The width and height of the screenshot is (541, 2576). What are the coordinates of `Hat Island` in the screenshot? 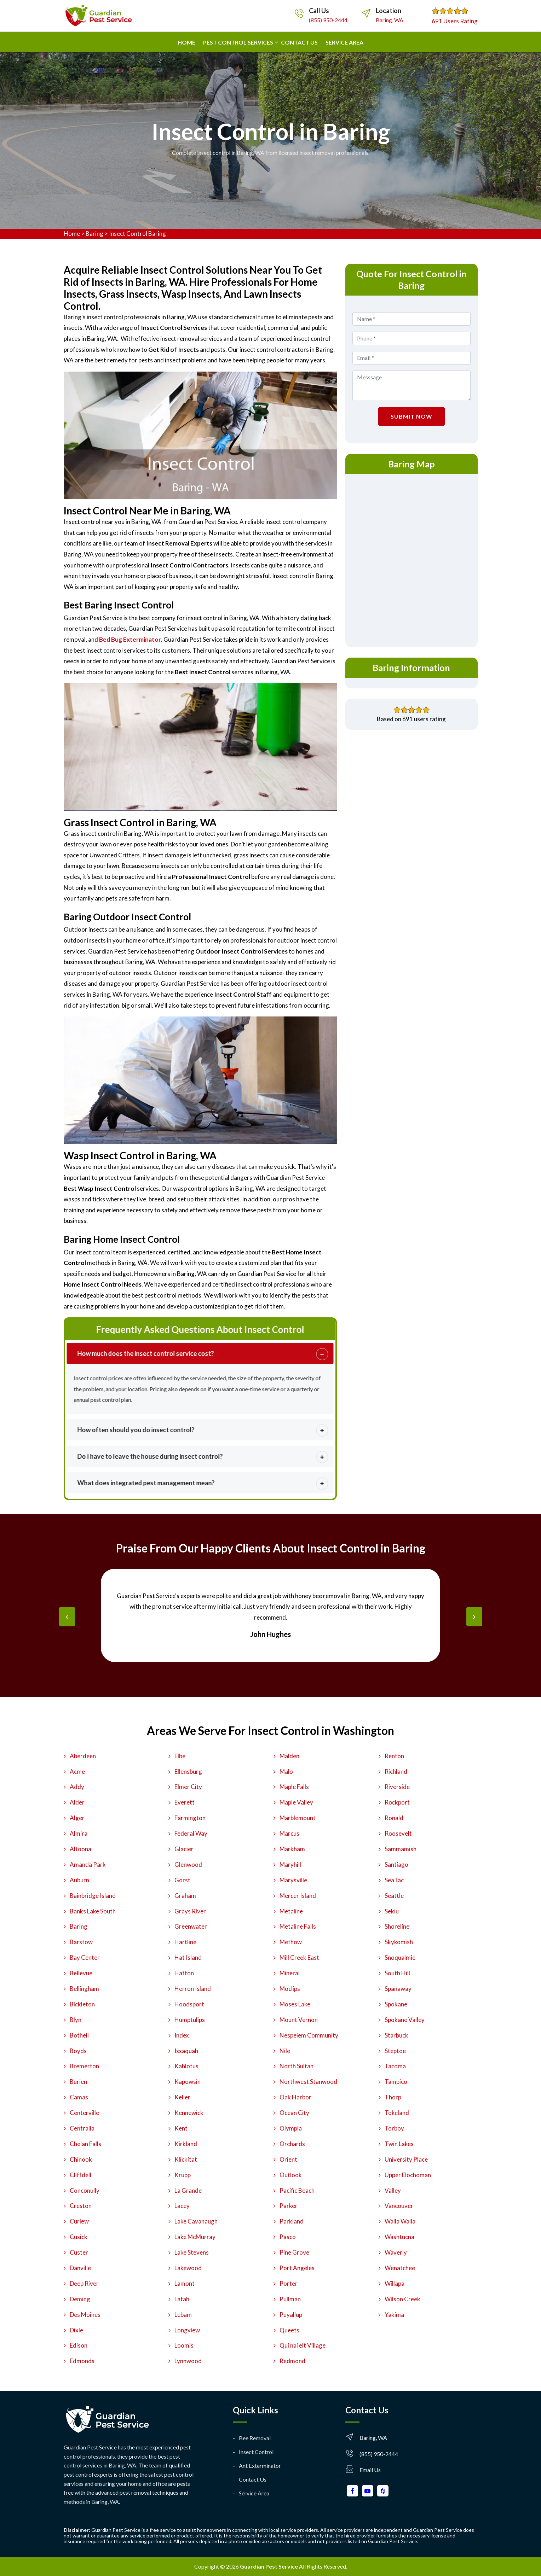 It's located at (188, 1957).